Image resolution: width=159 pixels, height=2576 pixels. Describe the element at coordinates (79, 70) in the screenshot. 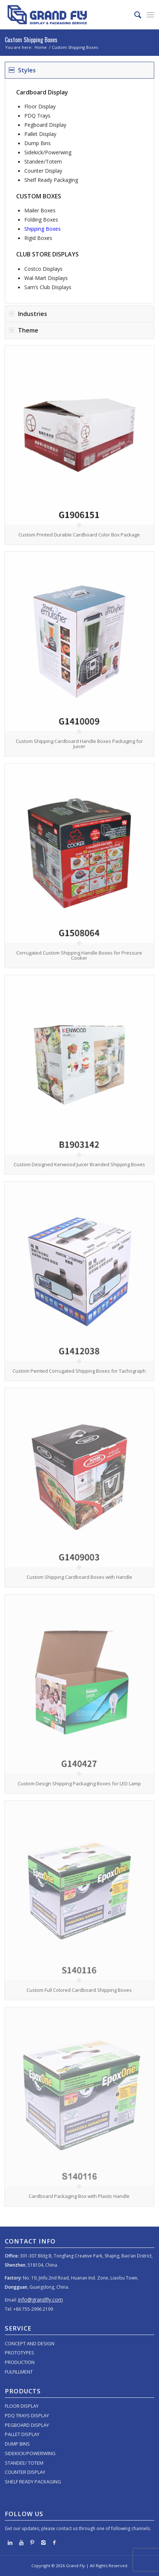

I see `[tab]` at that location.